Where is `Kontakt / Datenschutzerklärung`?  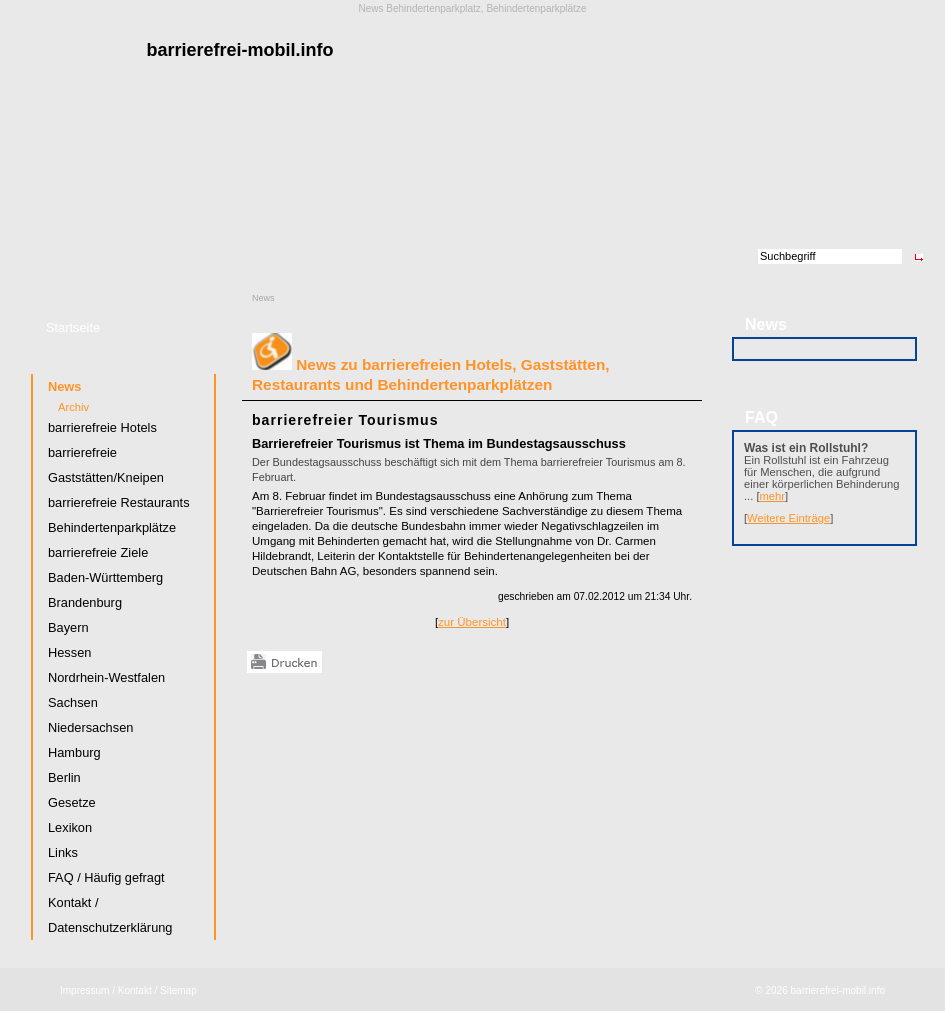 Kontakt / Datenschutzerklärung is located at coordinates (110, 915).